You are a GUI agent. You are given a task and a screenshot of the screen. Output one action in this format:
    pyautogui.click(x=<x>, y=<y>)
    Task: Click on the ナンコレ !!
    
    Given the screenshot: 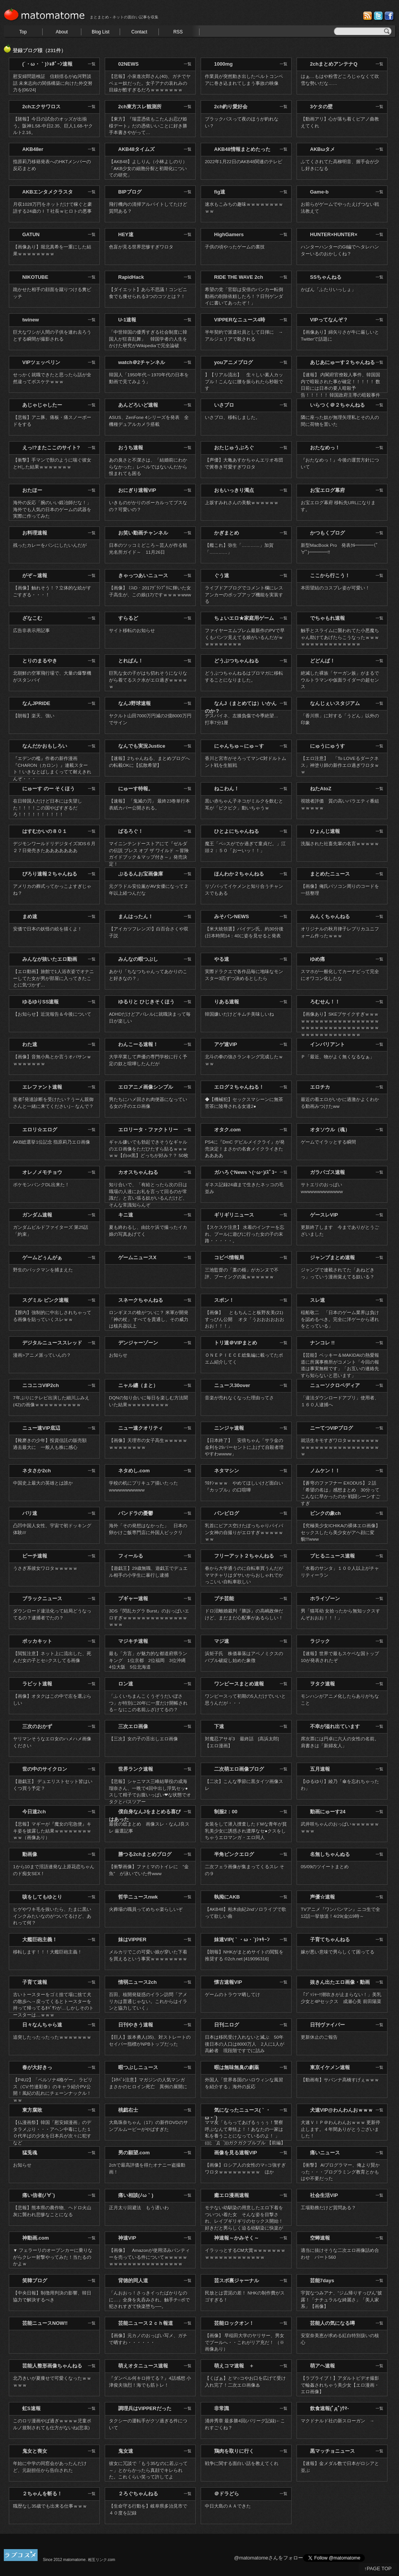 What is the action you would take?
    pyautogui.click(x=322, y=1343)
    